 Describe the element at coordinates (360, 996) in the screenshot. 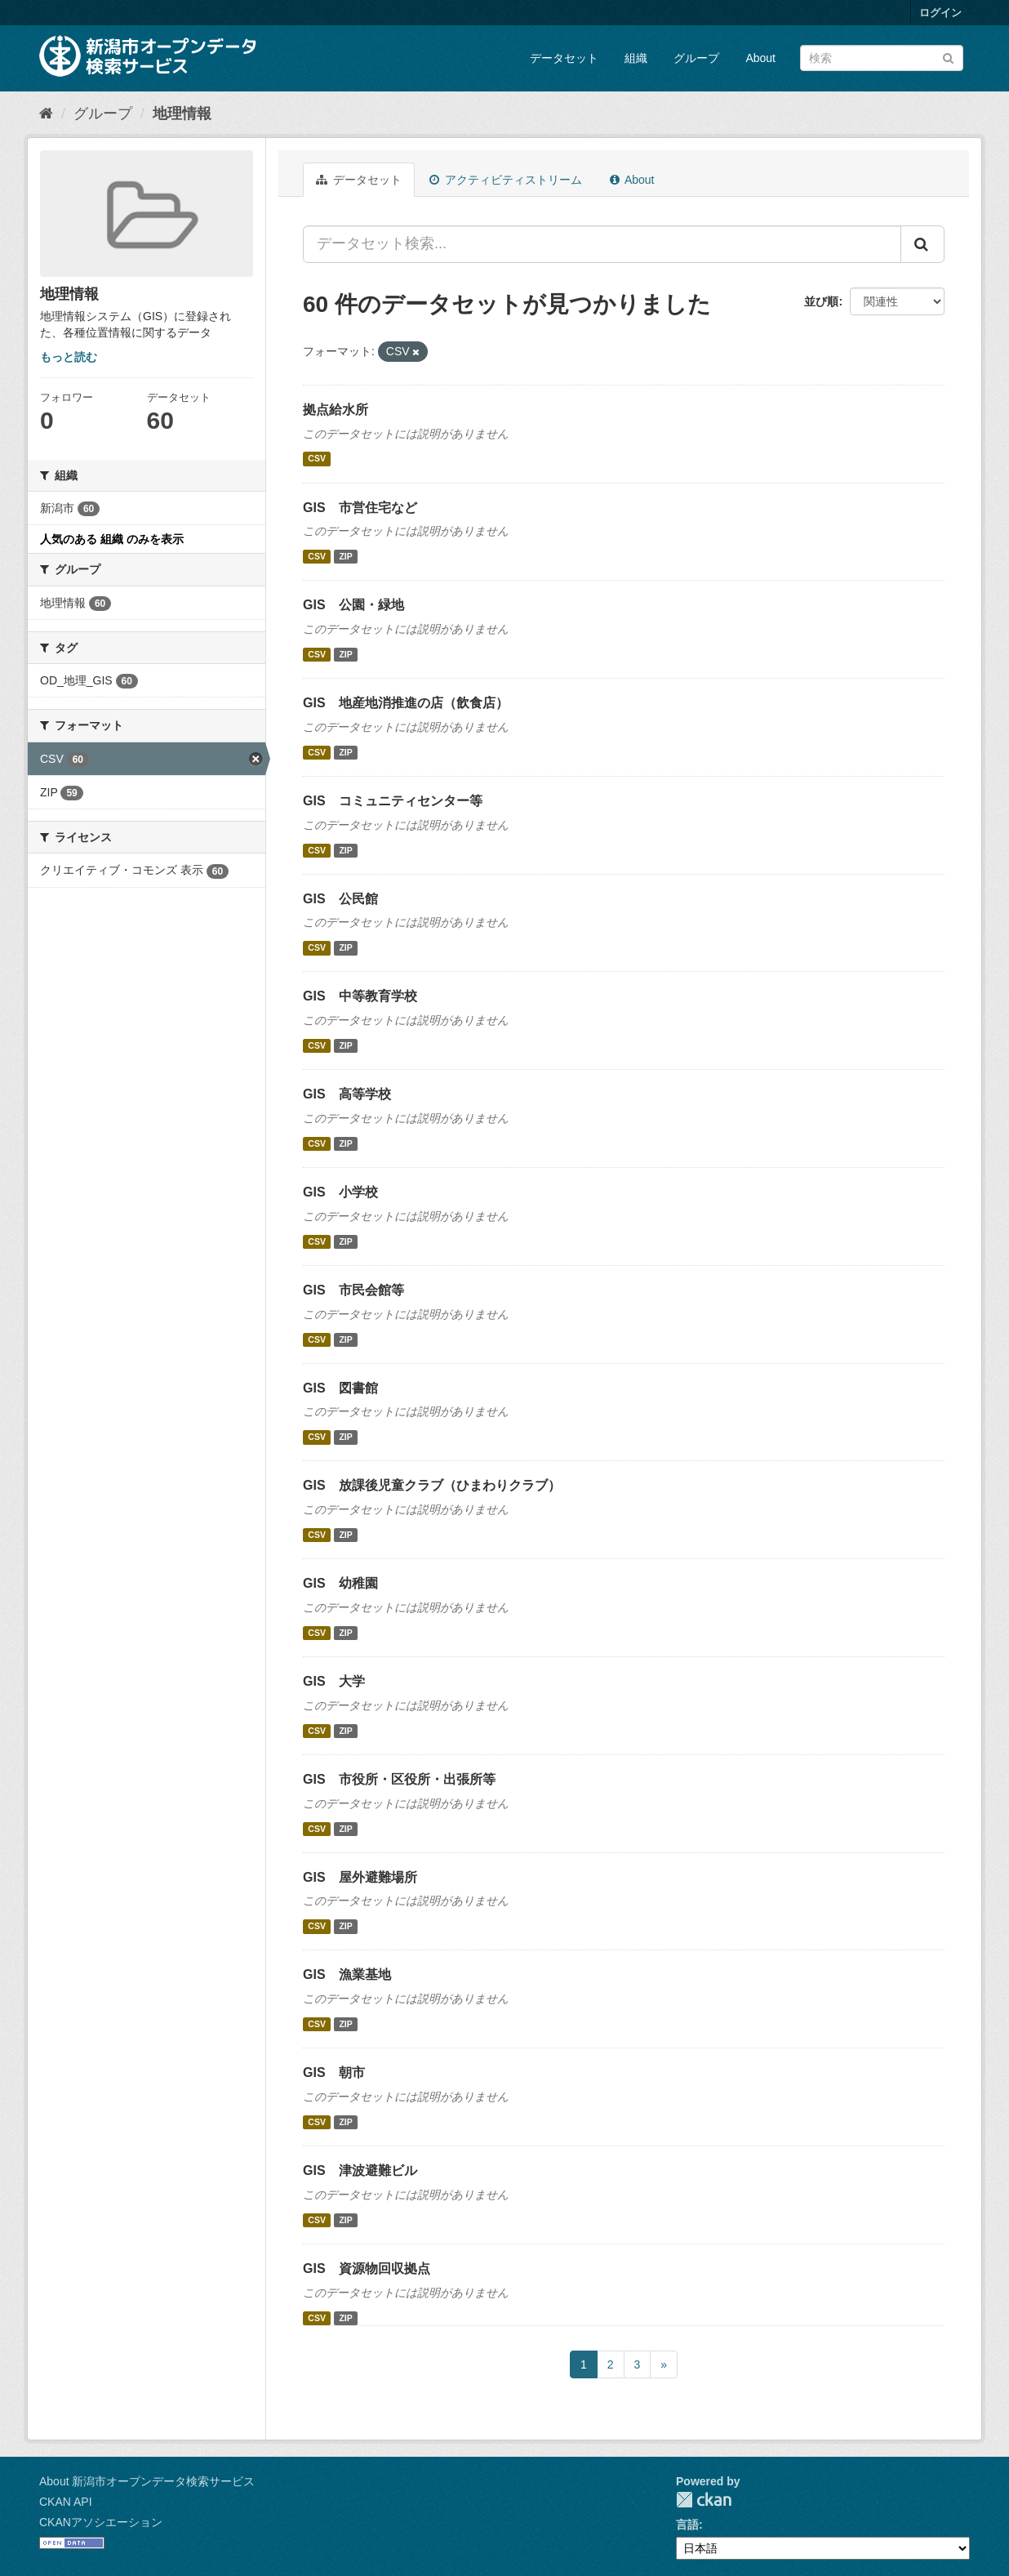

I see `GIS 中等教育学校` at that location.